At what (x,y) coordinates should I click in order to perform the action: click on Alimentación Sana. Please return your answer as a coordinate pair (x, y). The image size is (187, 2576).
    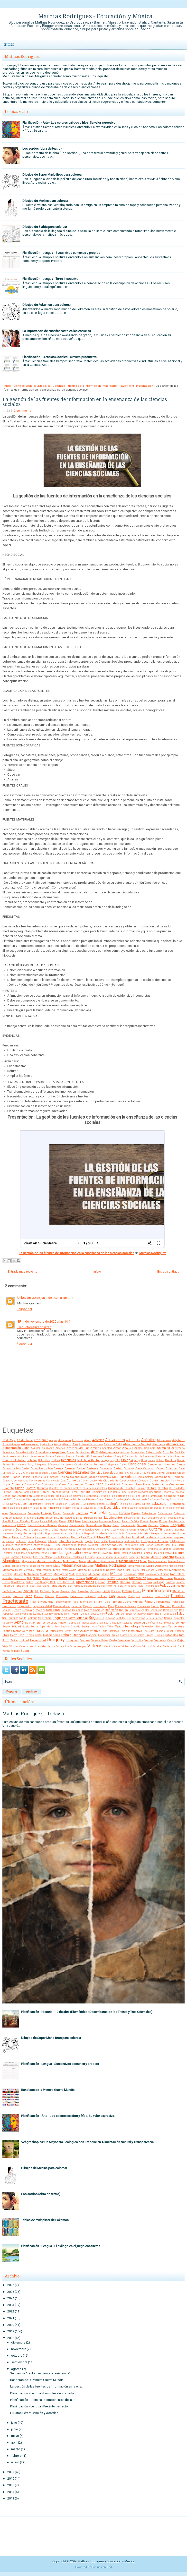
    Looking at the image, I should click on (15, 1448).